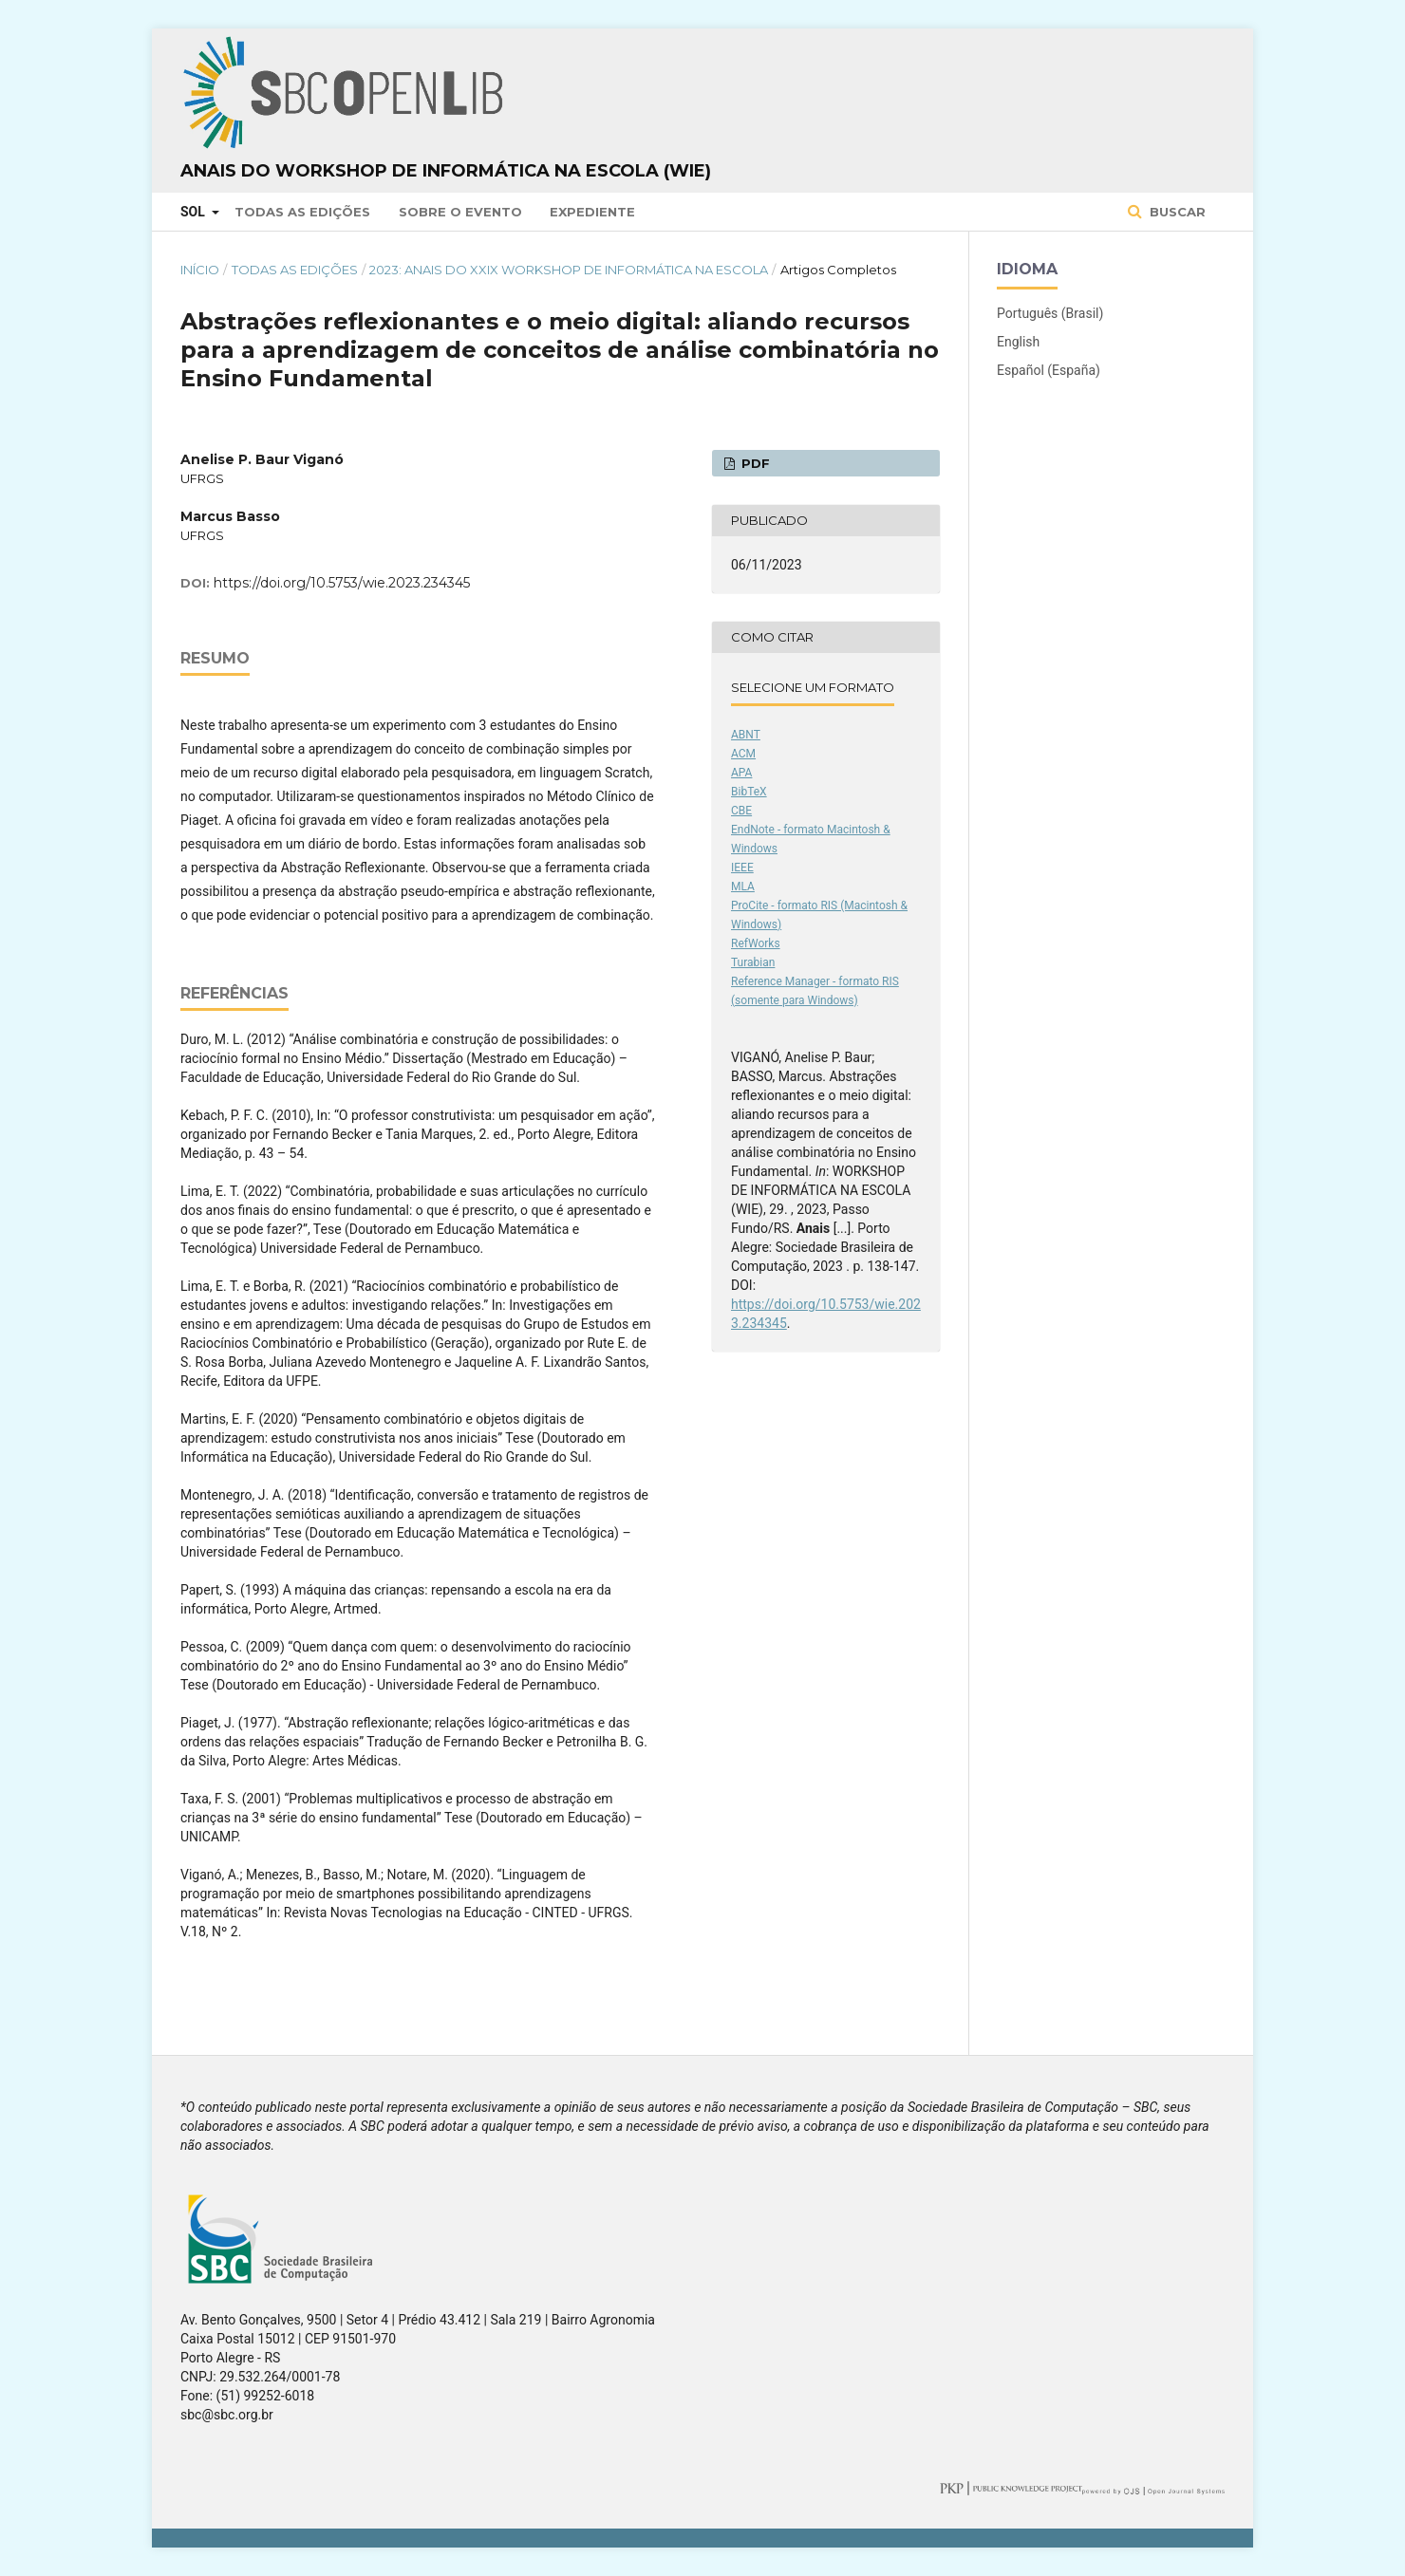 Image resolution: width=1405 pixels, height=2576 pixels. Describe the element at coordinates (1176, 211) in the screenshot. I see `Buscar` at that location.